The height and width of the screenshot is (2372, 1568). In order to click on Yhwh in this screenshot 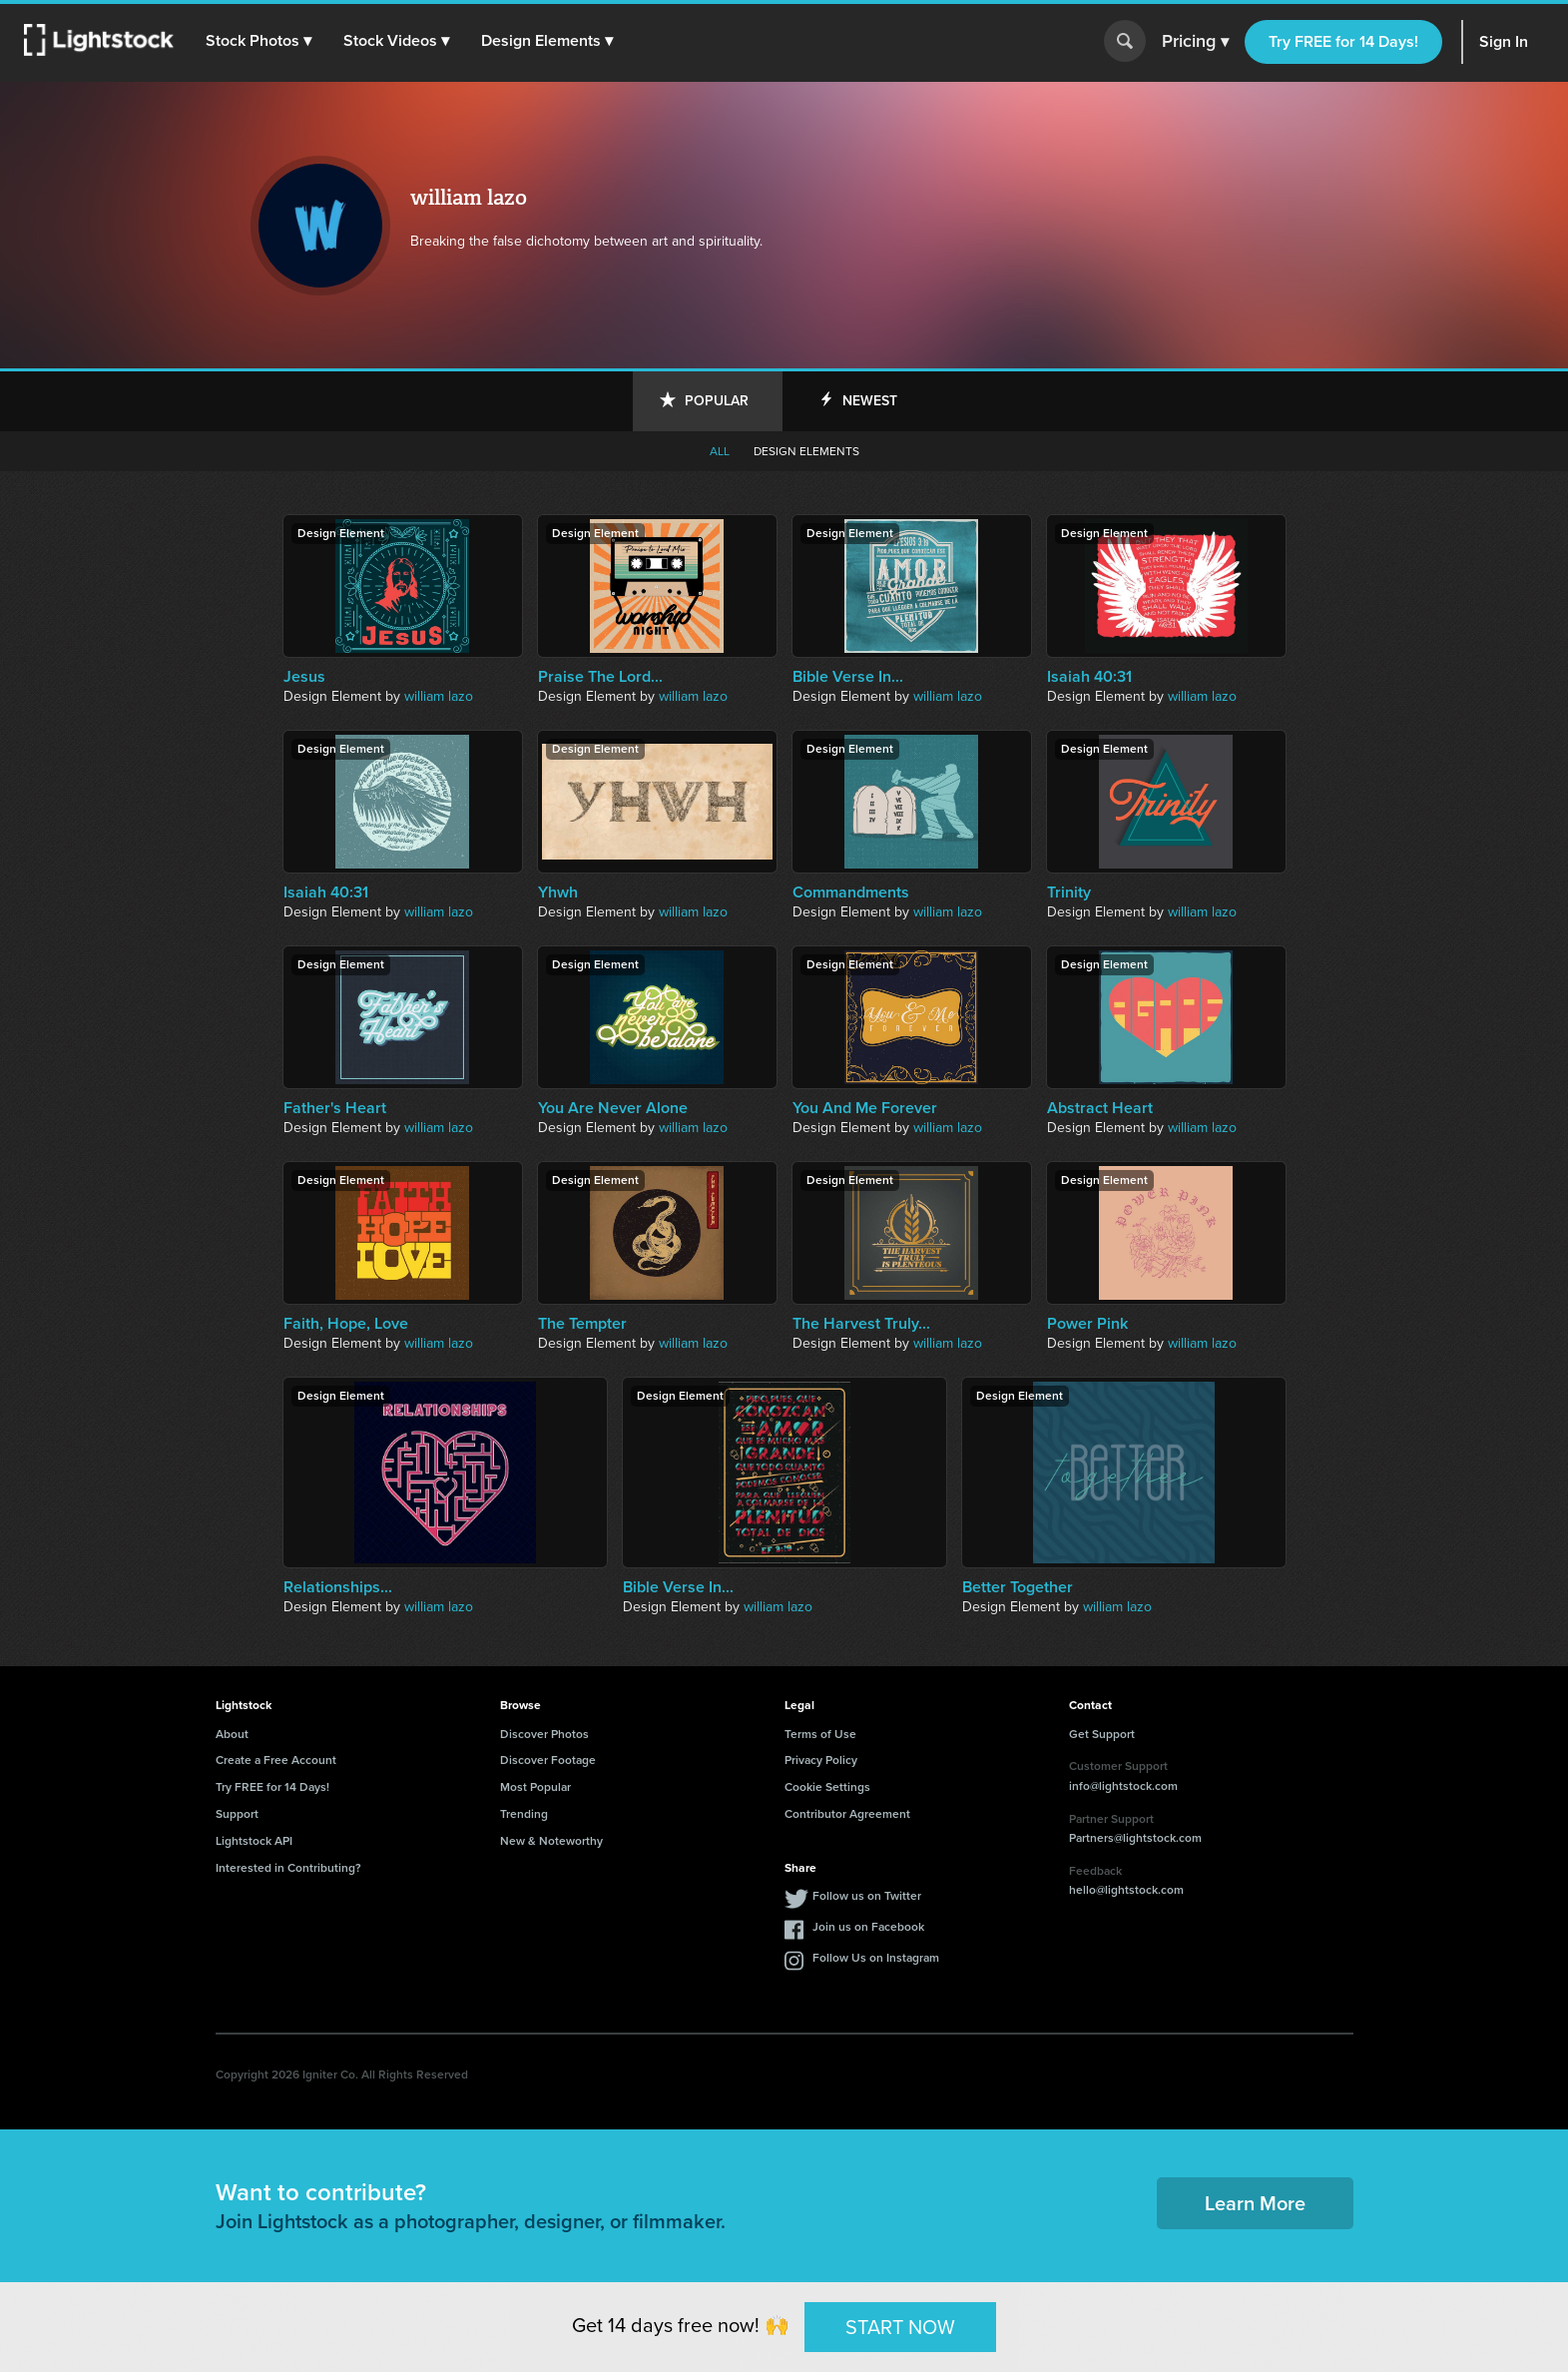, I will do `click(558, 892)`.